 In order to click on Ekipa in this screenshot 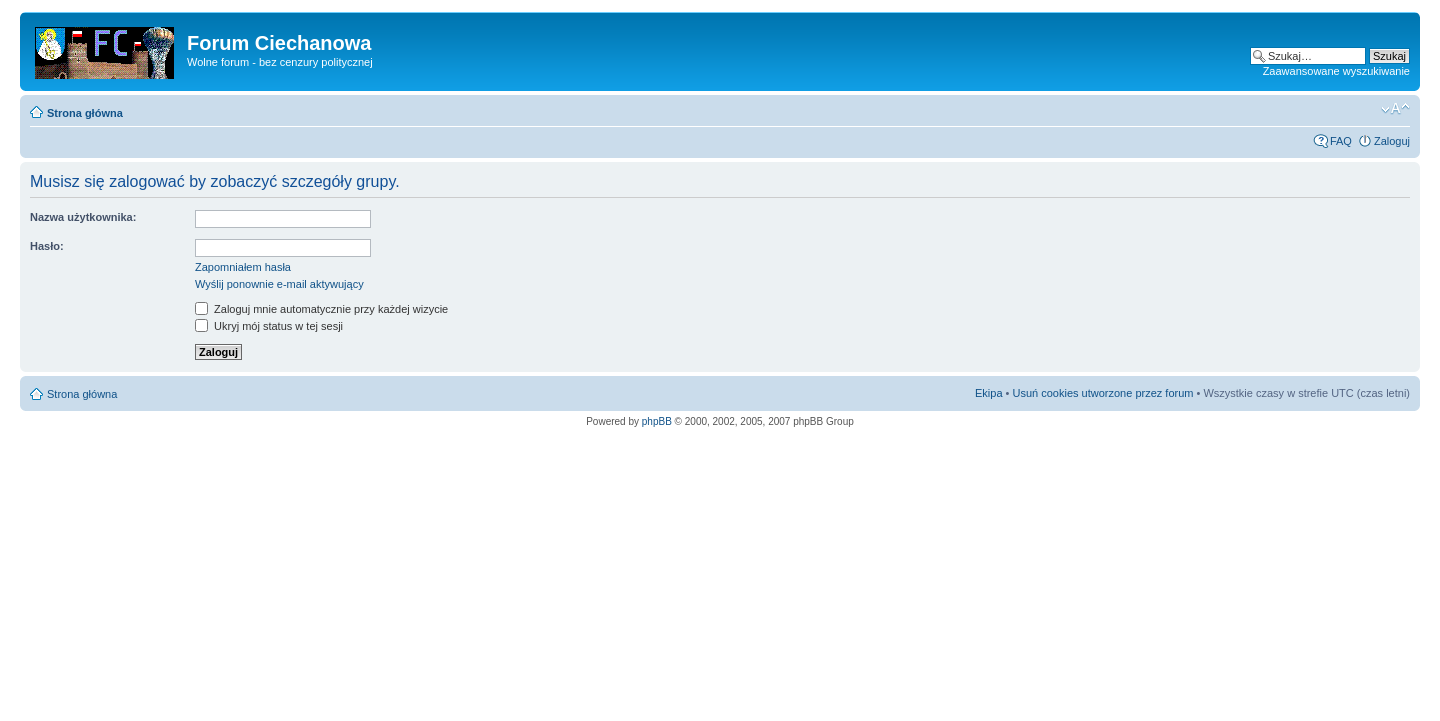, I will do `click(989, 393)`.